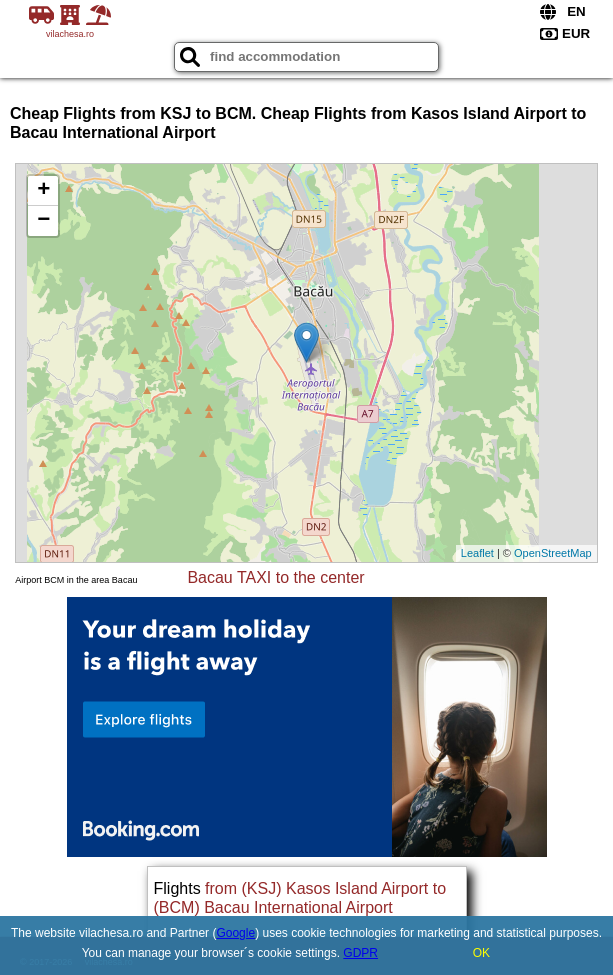 The width and height of the screenshot is (613, 975). I want to click on Leaflet, so click(477, 553).